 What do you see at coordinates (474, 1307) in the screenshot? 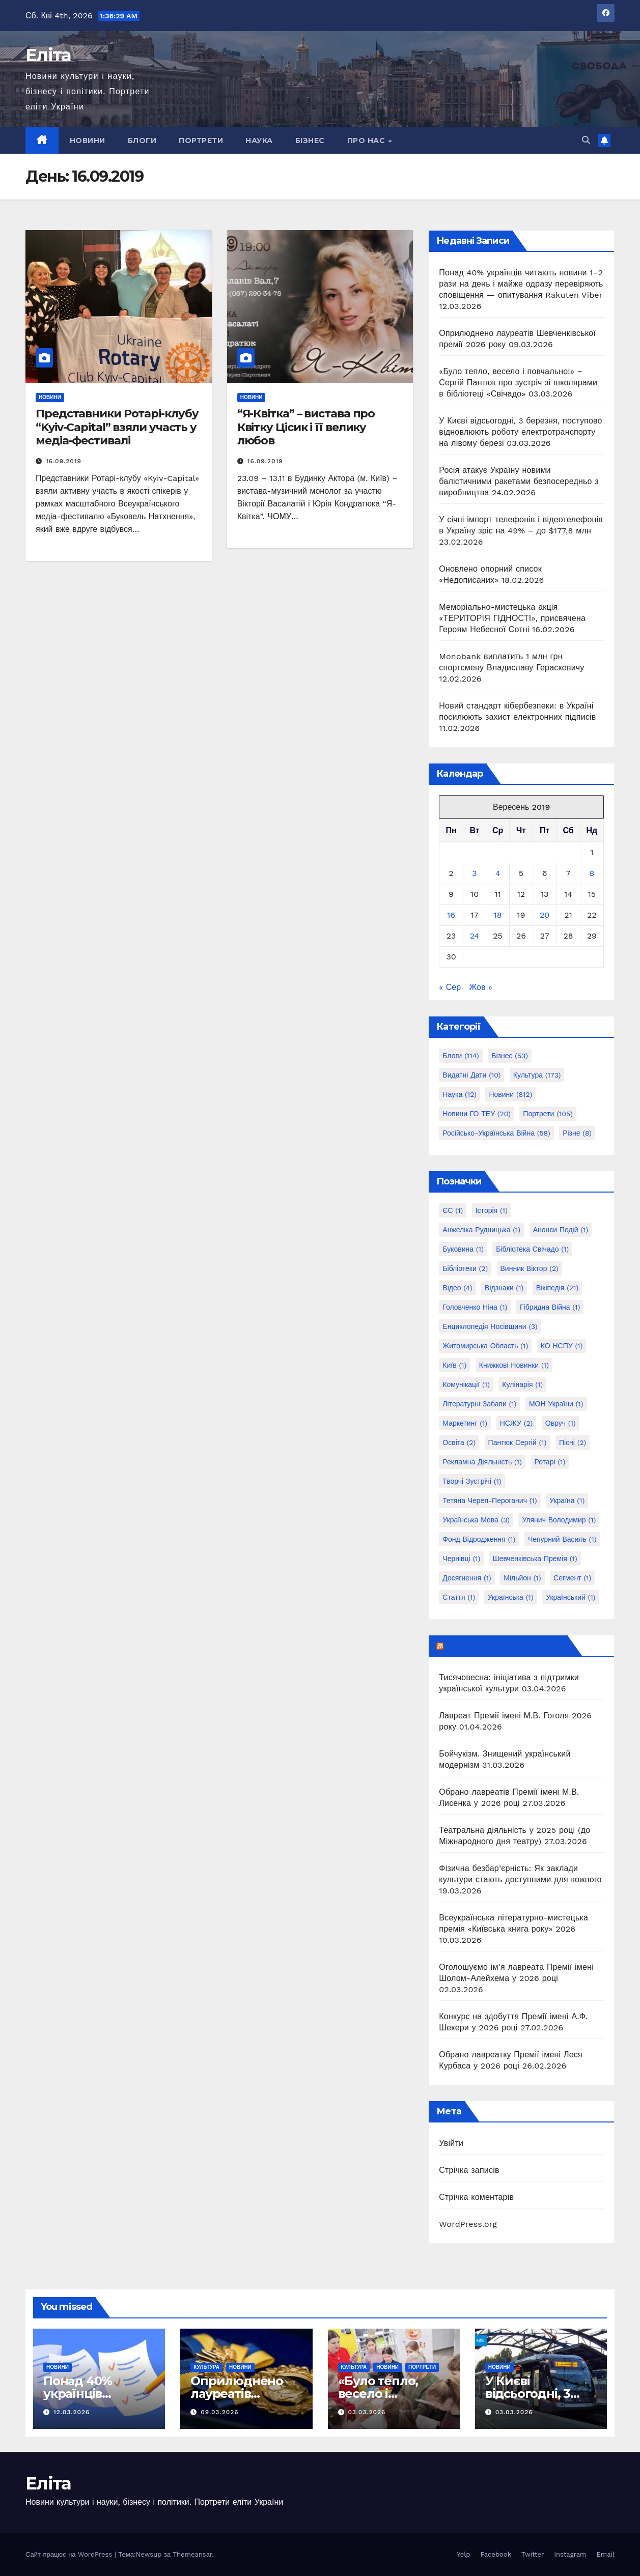
I see `Головченко Ніна [Головченко Ніна (1 елемент)]` at bounding box center [474, 1307].